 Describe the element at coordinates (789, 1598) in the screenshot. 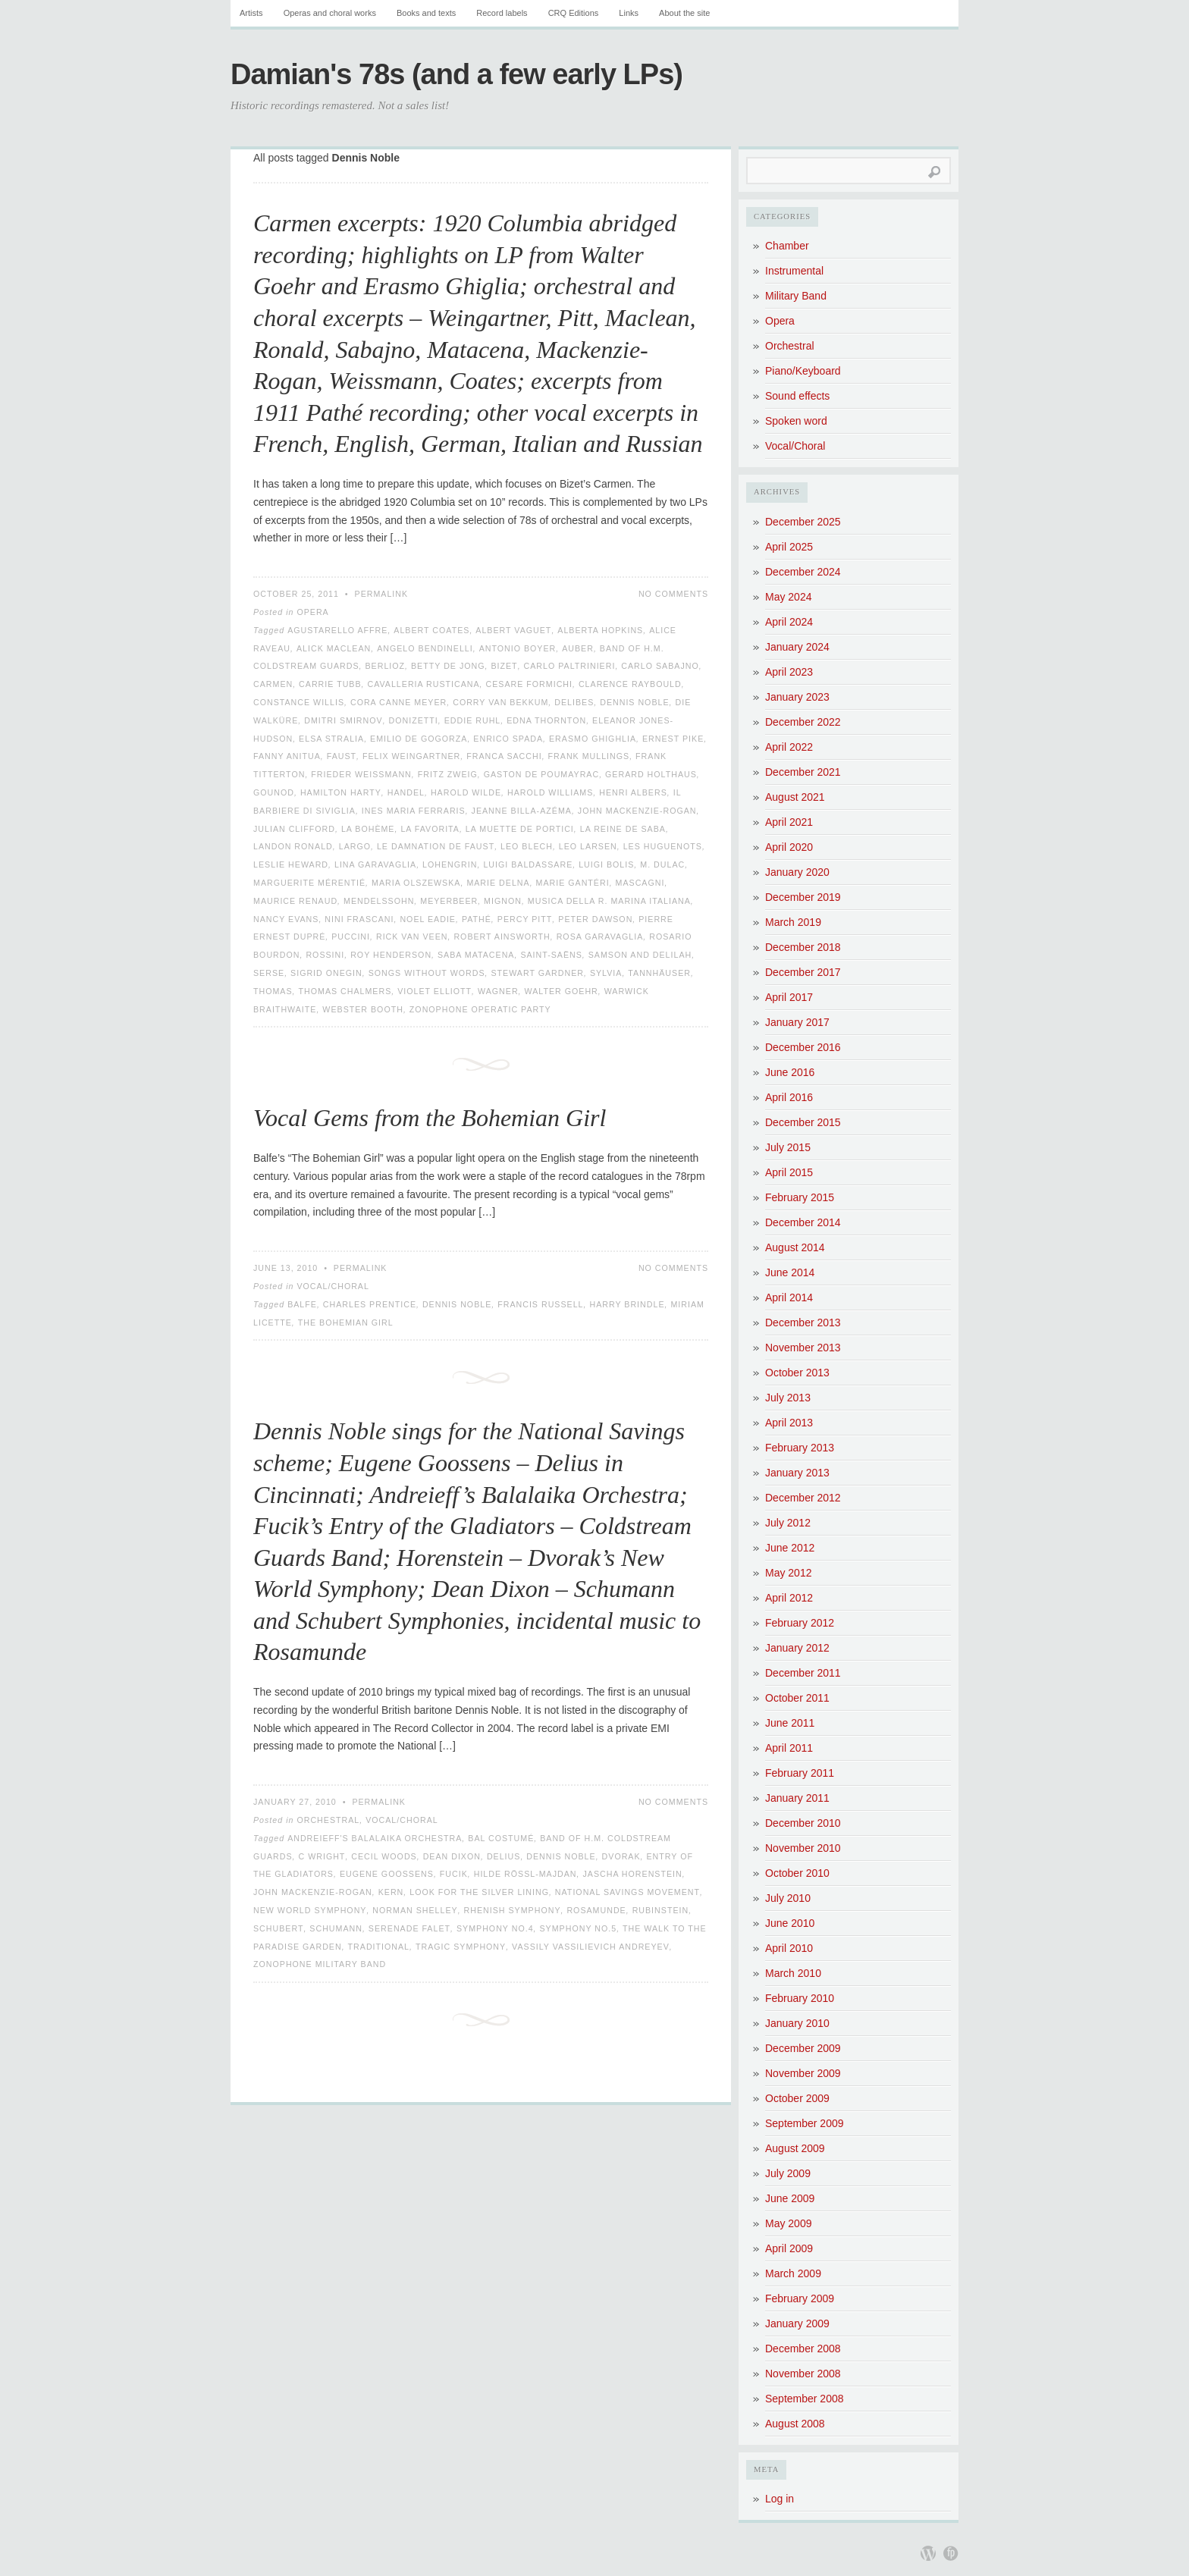

I see `April 2012` at that location.